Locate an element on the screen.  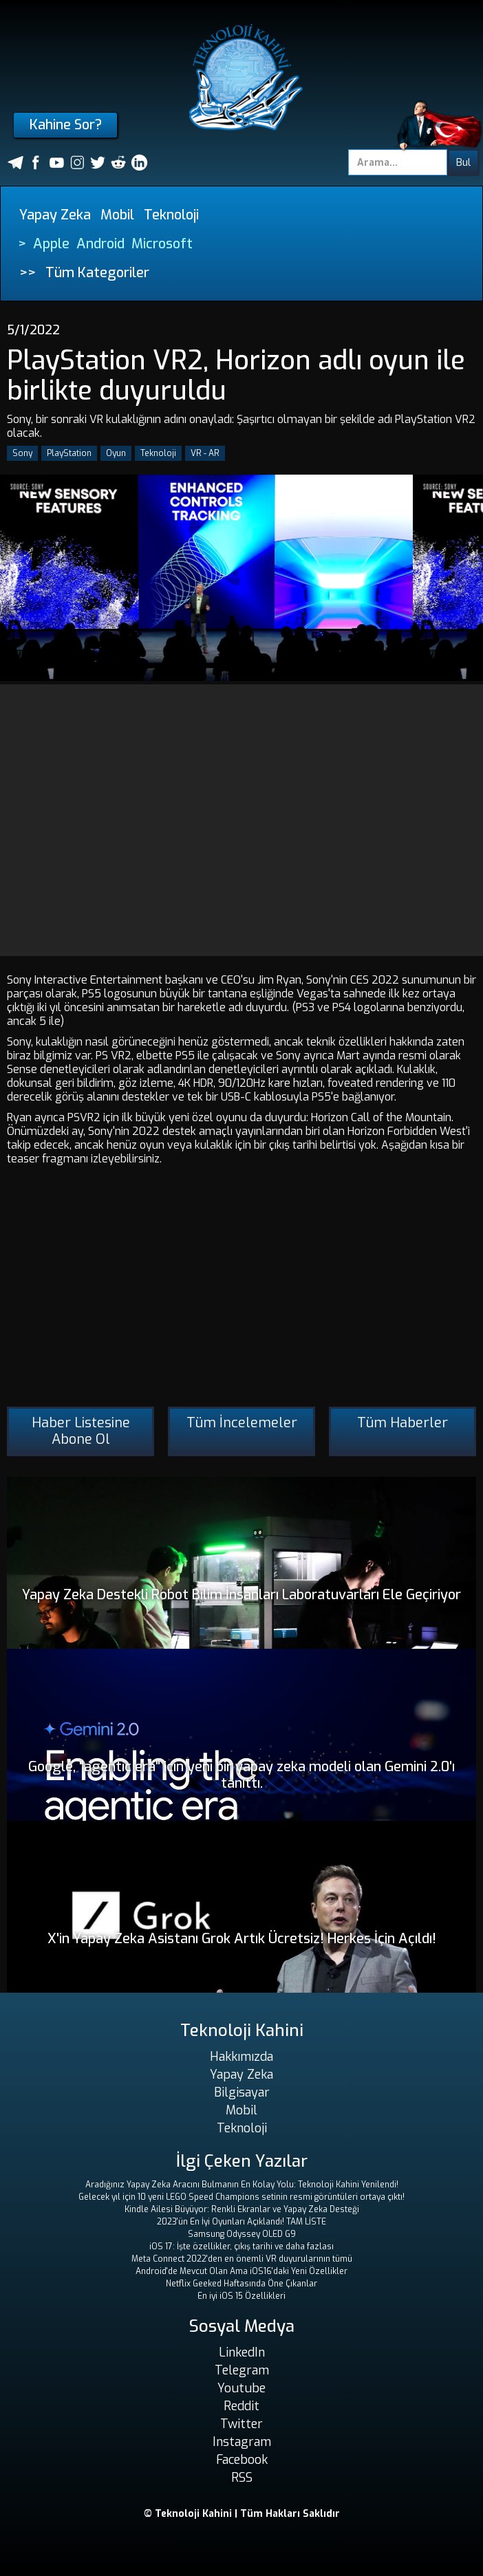
Reddit is located at coordinates (241, 2406).